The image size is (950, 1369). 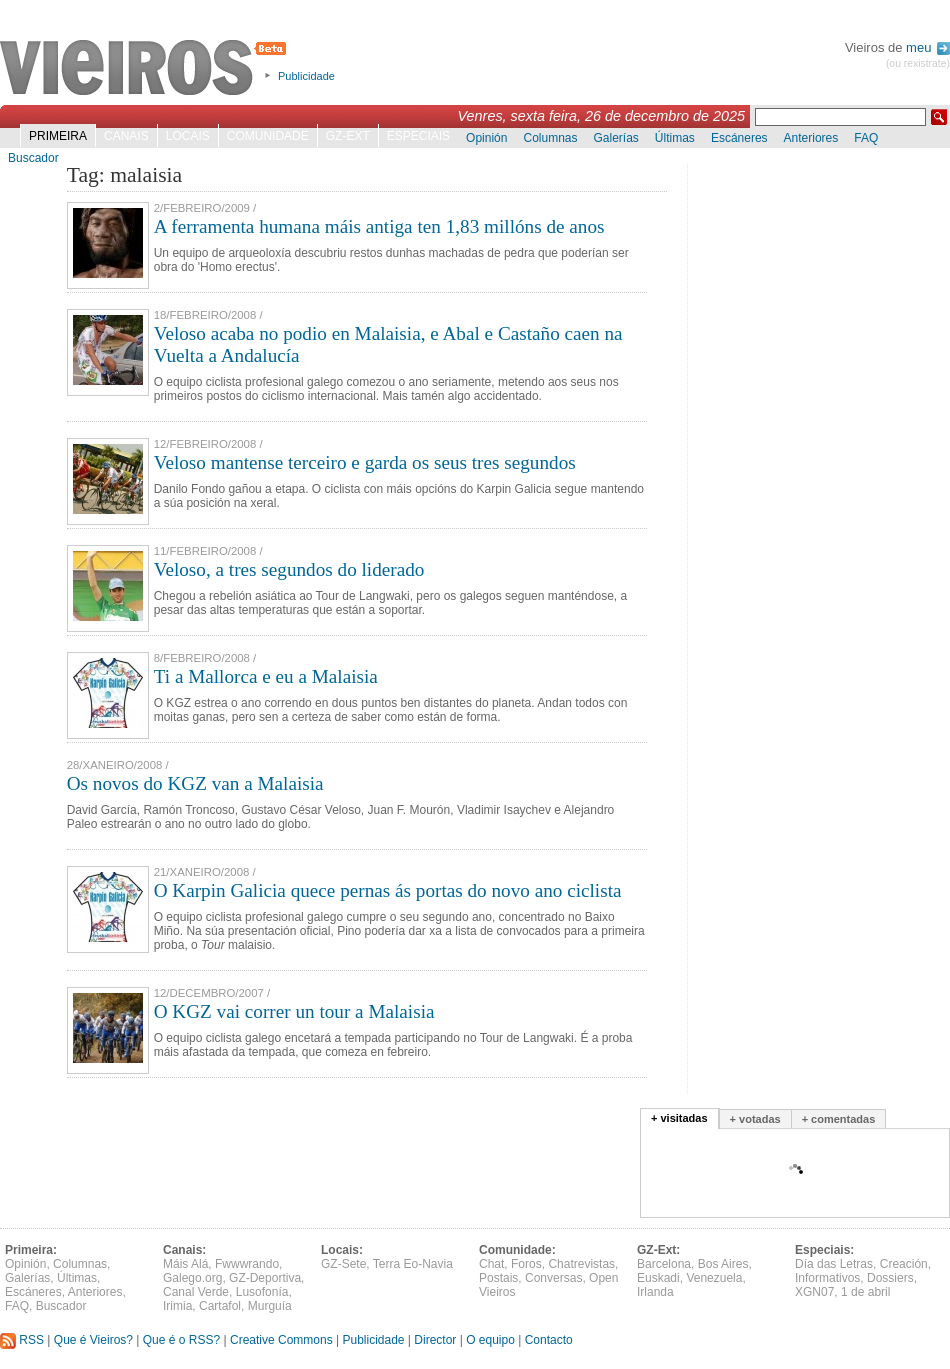 What do you see at coordinates (379, 226) in the screenshot?
I see `A ferramenta humana máis antiga ten 1,83 millóns de anos` at bounding box center [379, 226].